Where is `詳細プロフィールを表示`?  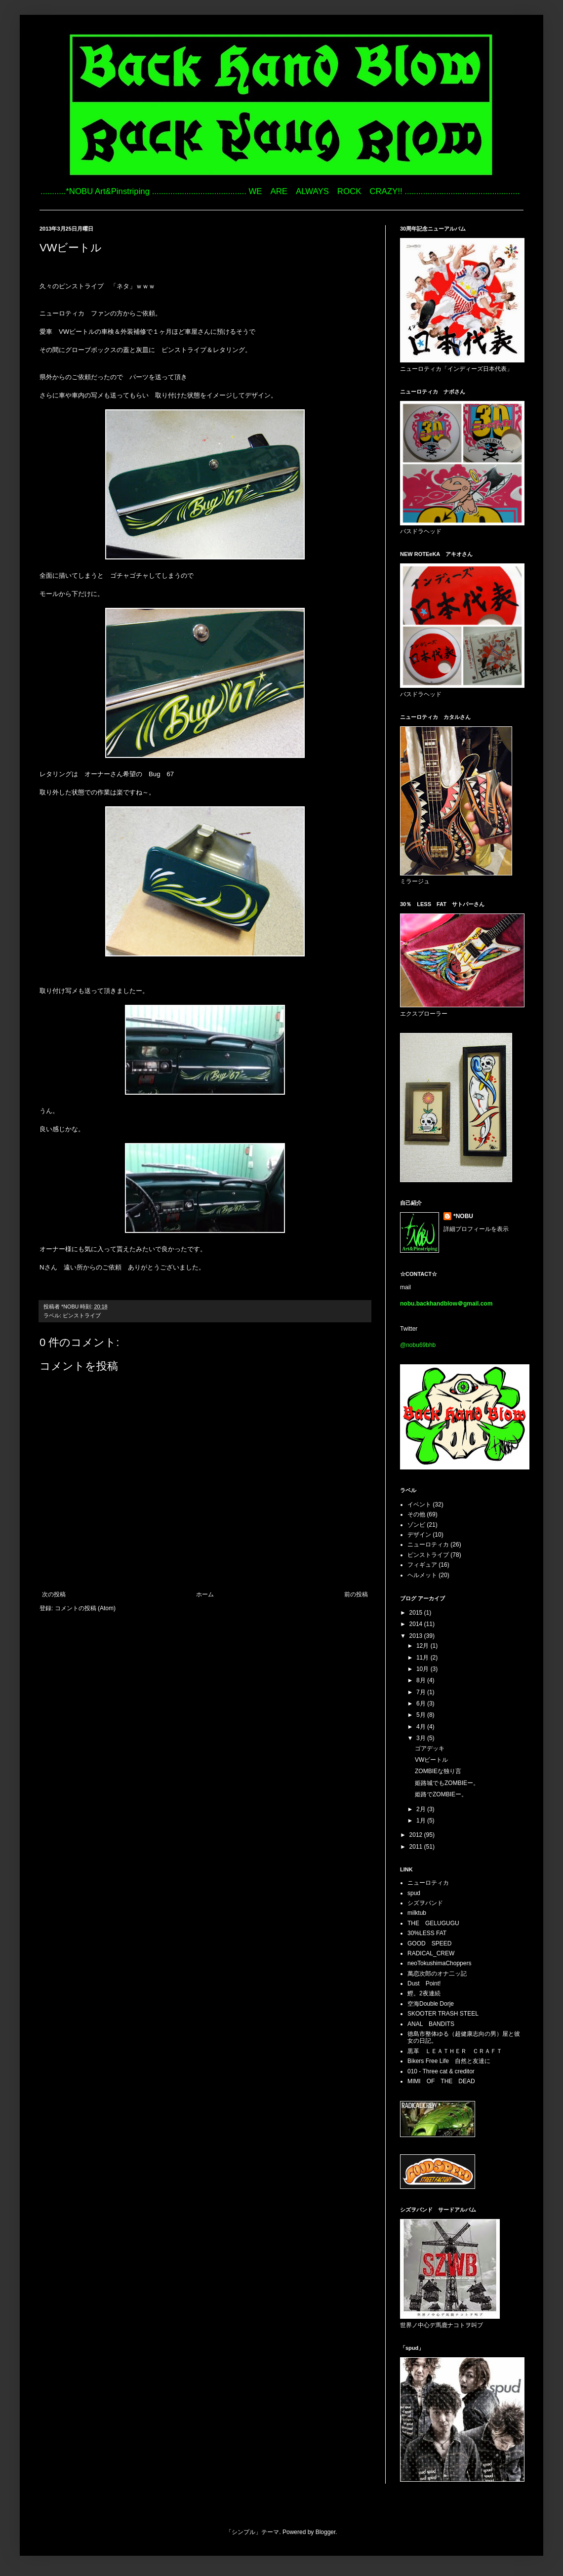 詳細プロフィールを表示 is located at coordinates (476, 1229).